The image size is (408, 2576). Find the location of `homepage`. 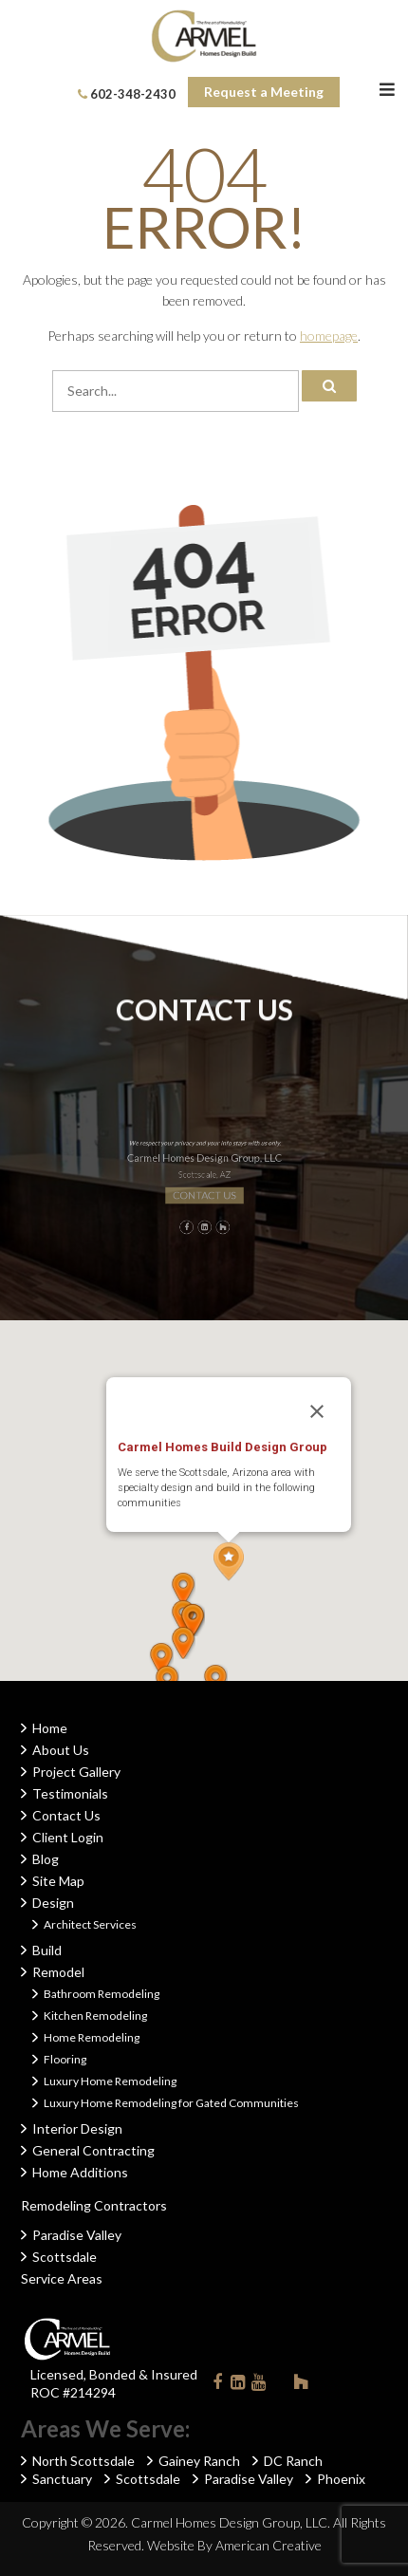

homepage is located at coordinates (329, 335).